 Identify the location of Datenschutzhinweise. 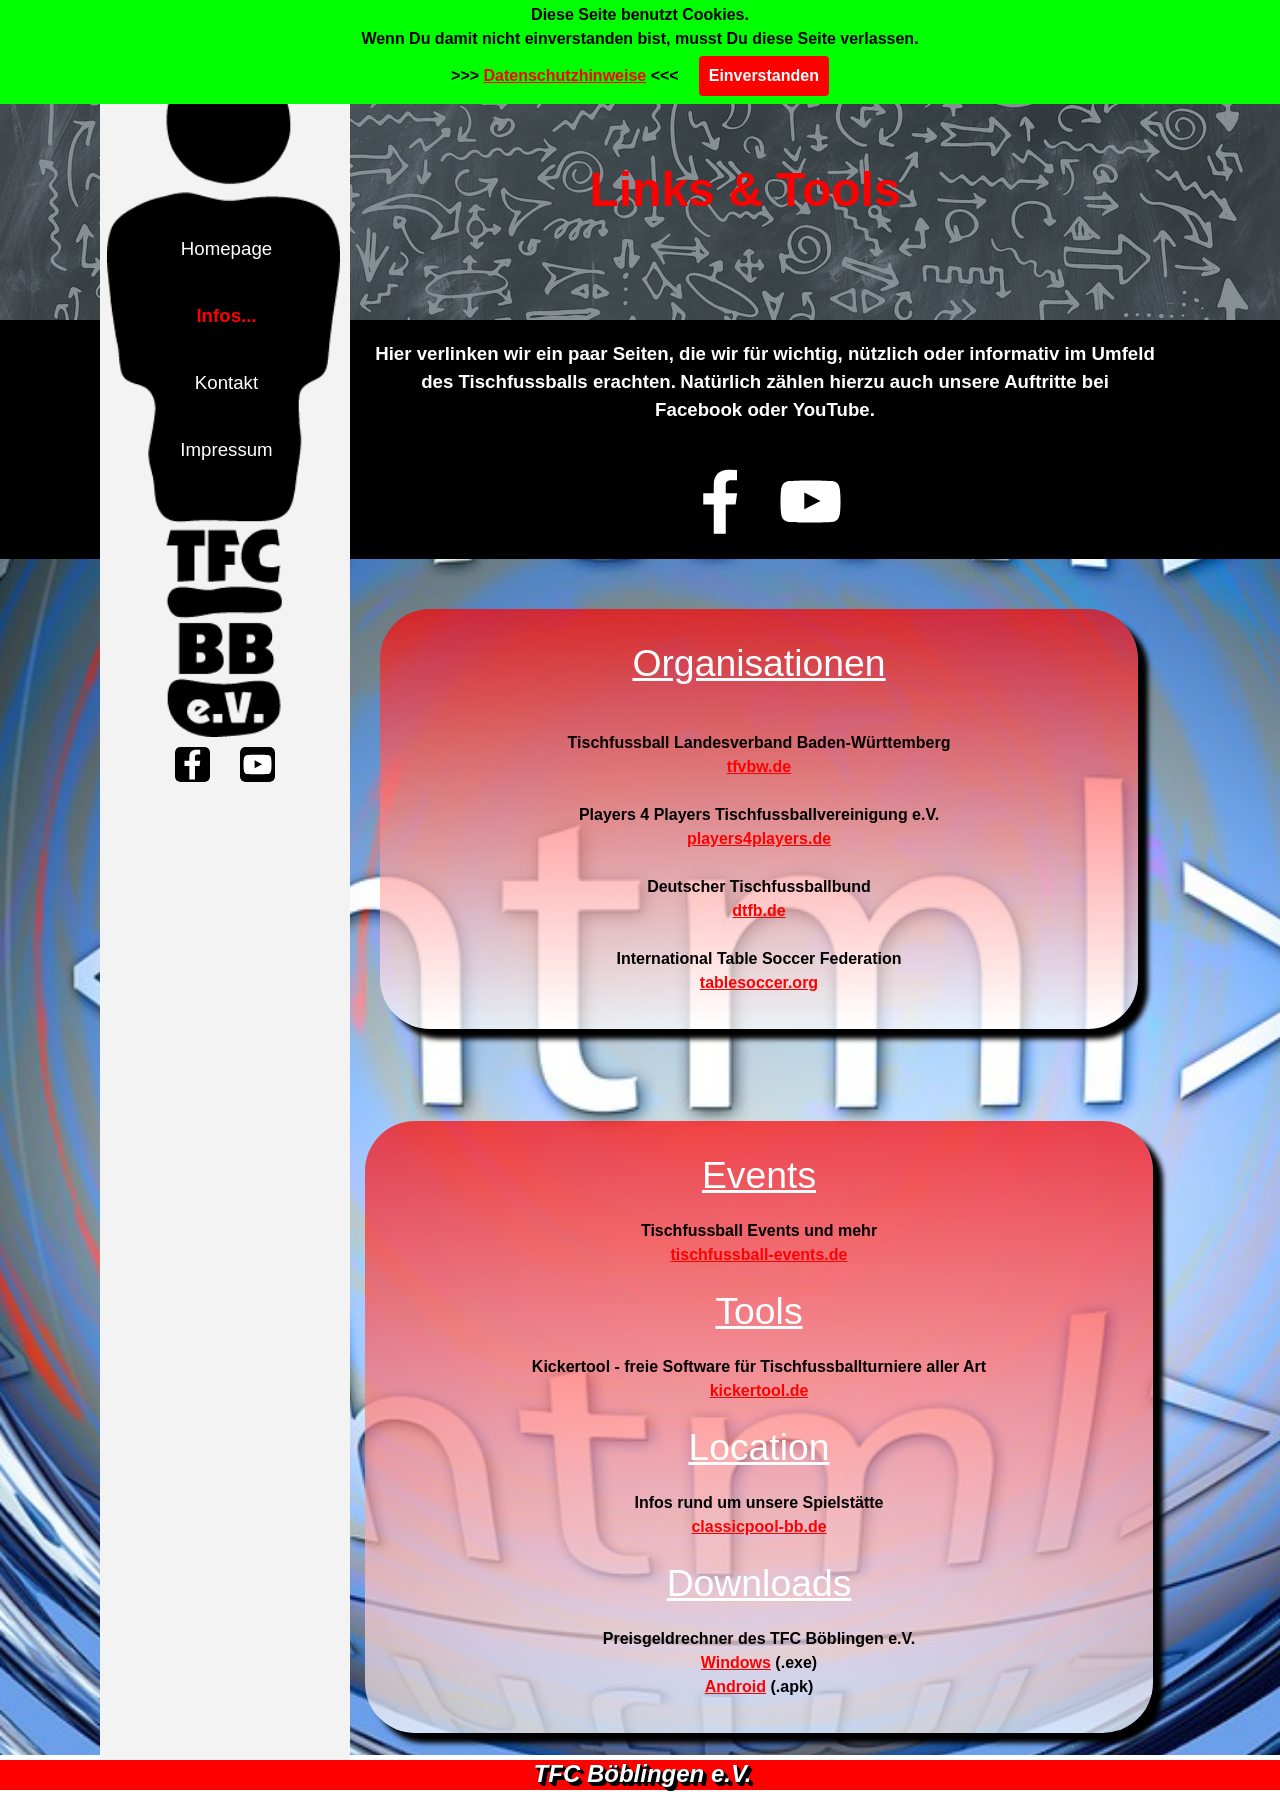
(565, 75).